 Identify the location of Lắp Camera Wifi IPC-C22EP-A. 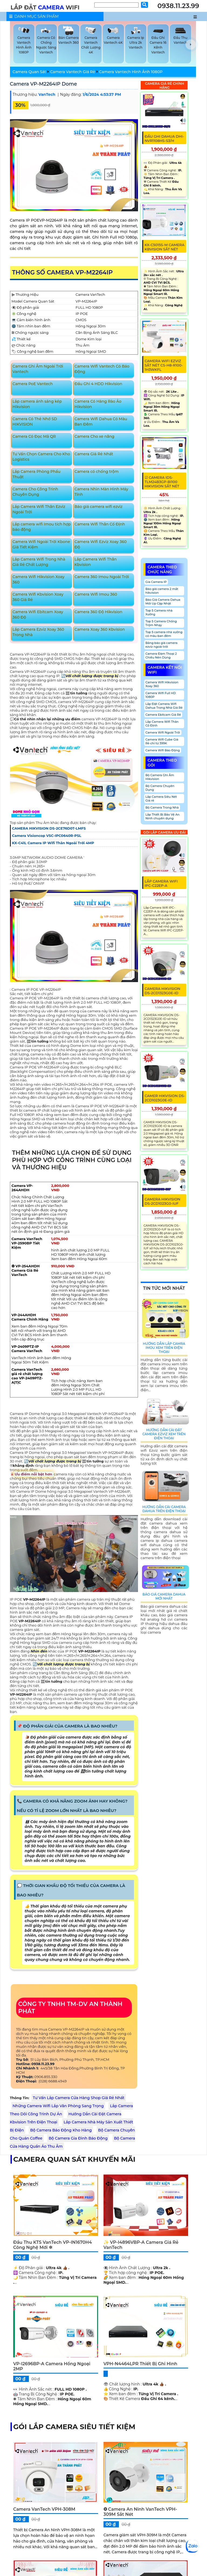
(161, 883).